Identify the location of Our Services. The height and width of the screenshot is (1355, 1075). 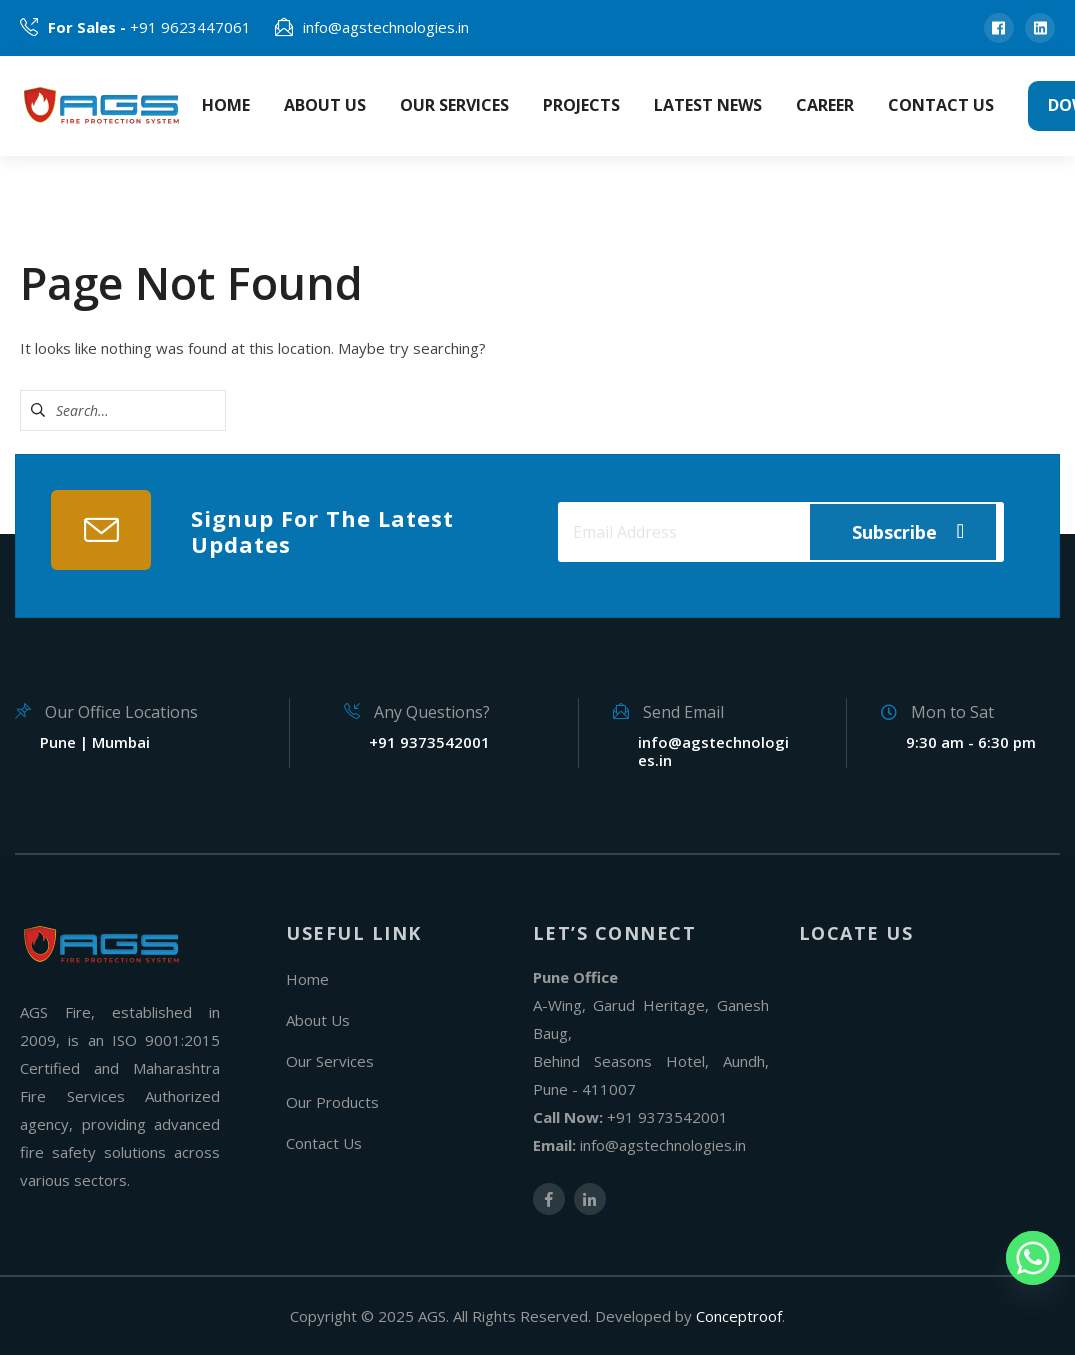
(330, 1061).